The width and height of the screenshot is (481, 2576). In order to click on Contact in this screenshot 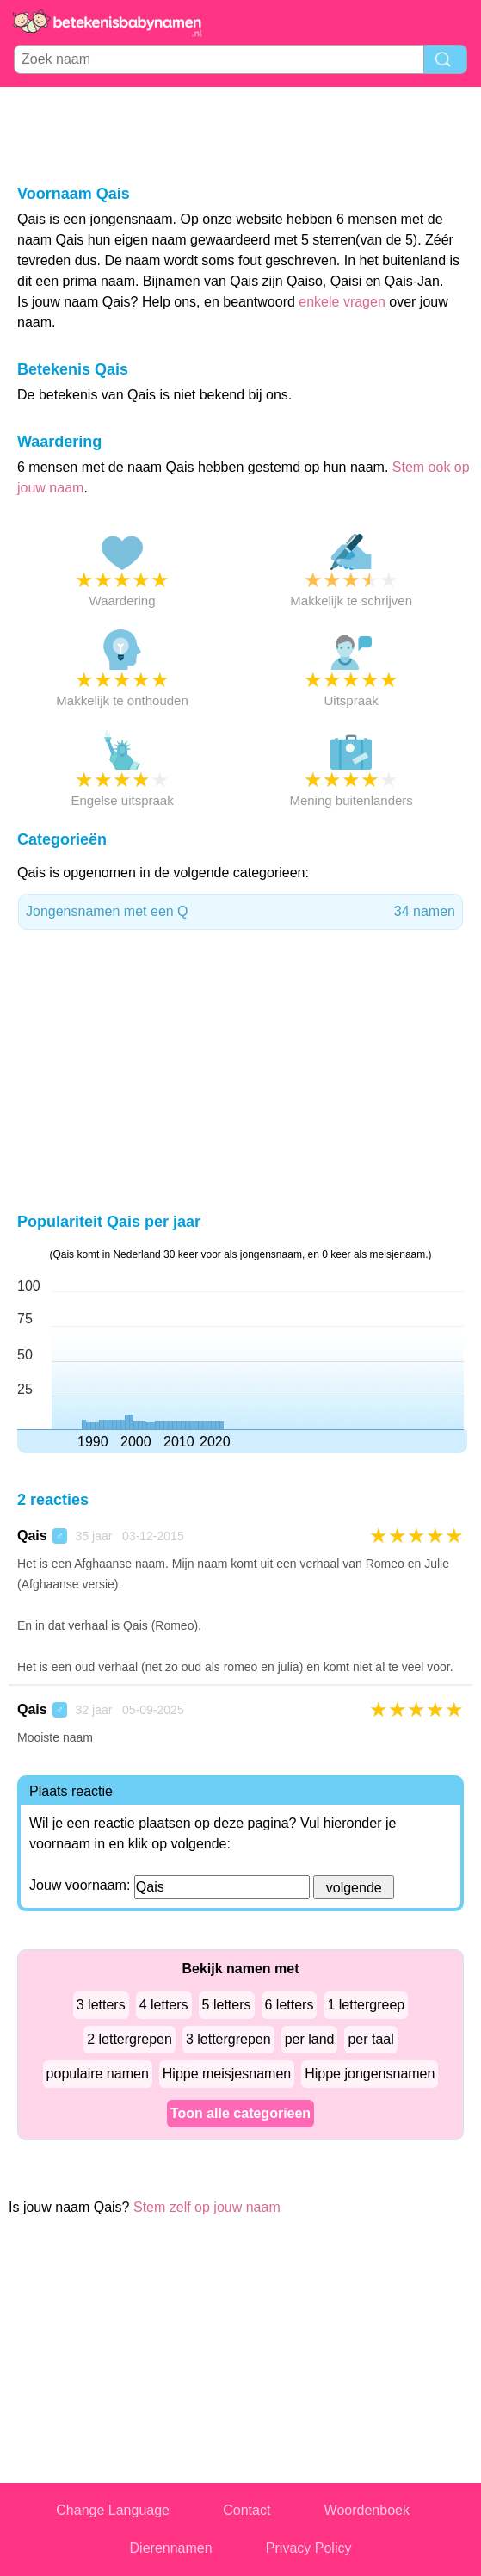, I will do `click(246, 2510)`.